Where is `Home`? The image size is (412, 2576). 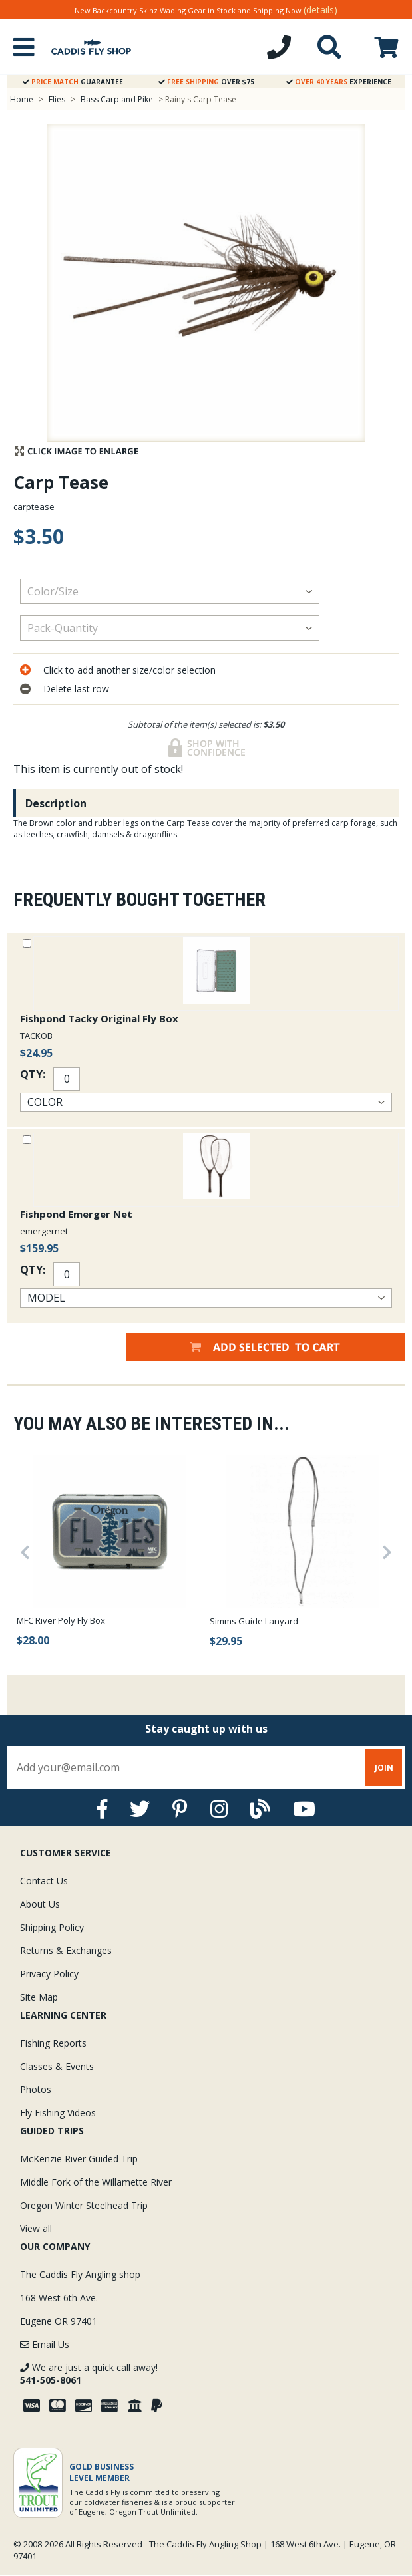 Home is located at coordinates (21, 99).